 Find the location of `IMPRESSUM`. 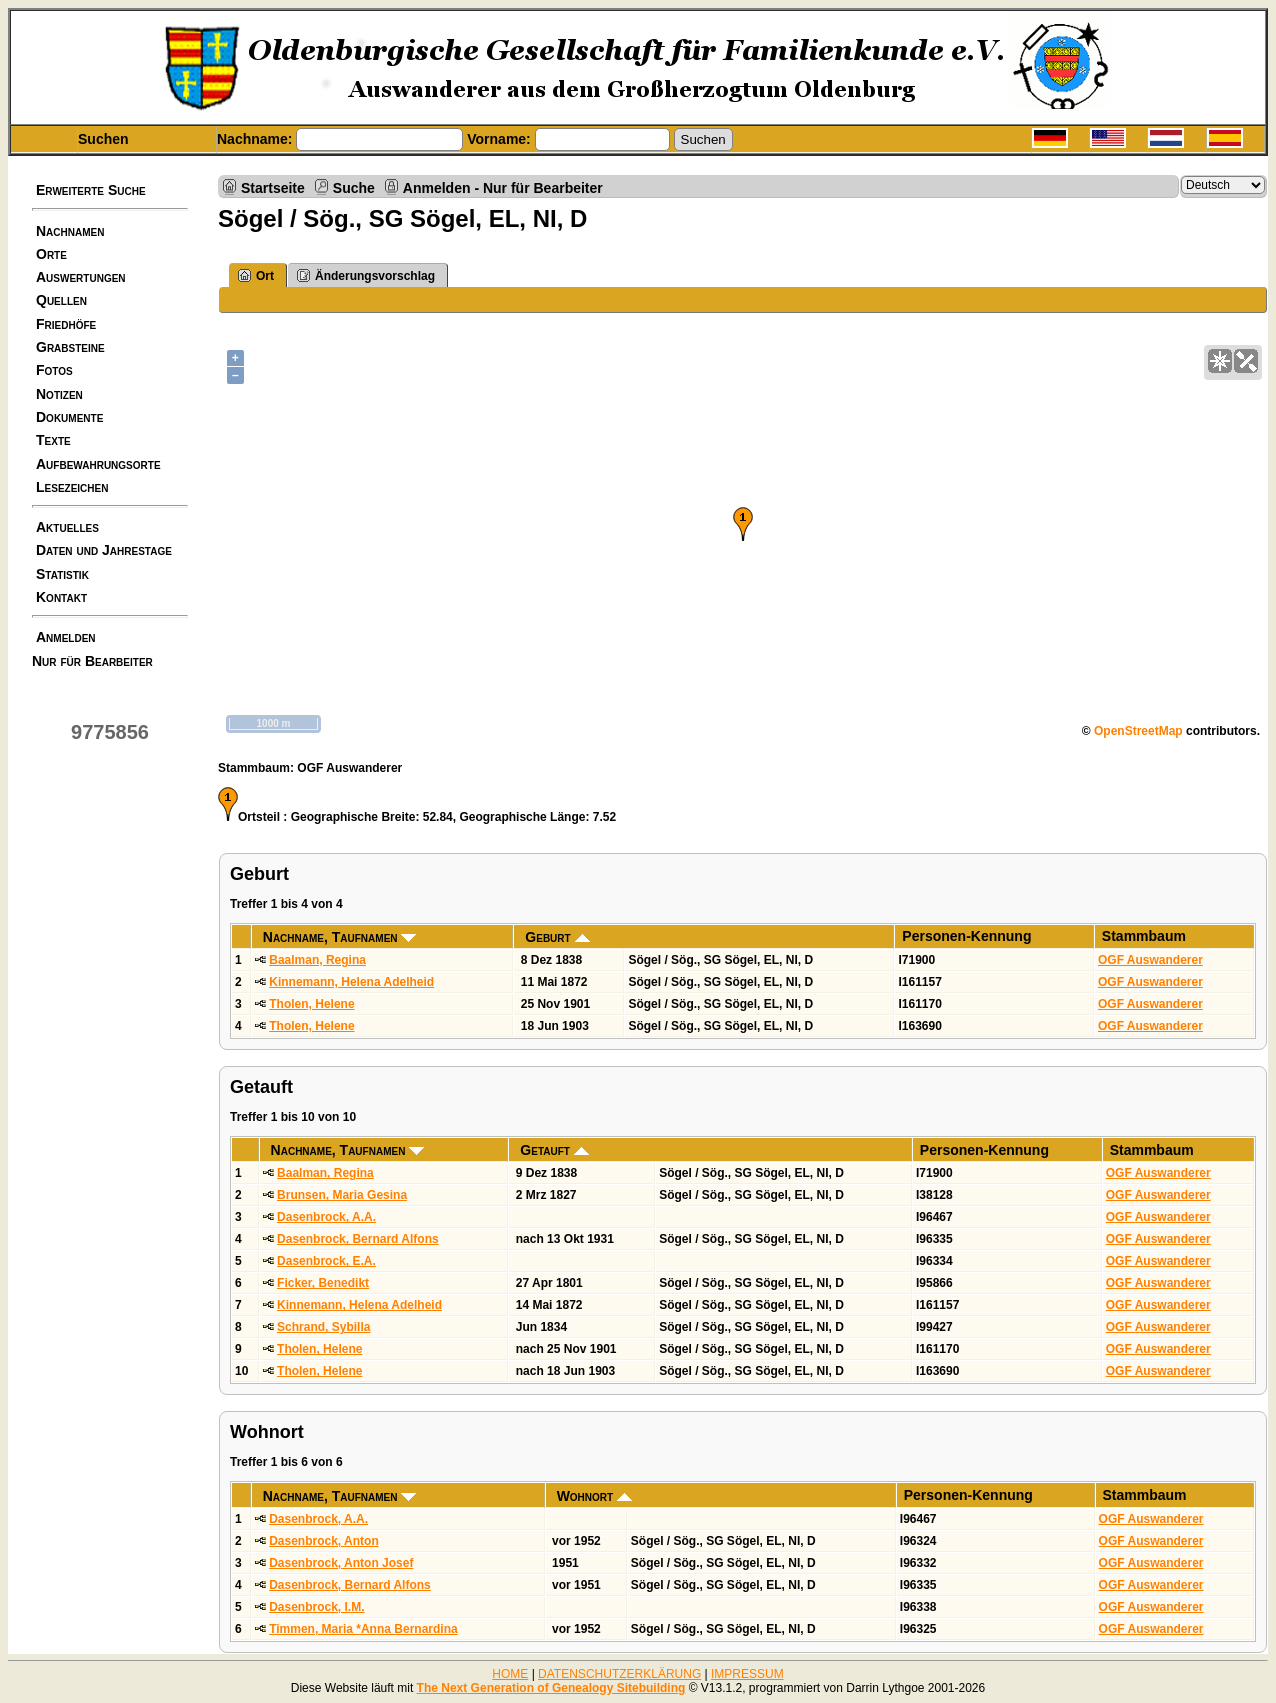

IMPRESSUM is located at coordinates (747, 1674).